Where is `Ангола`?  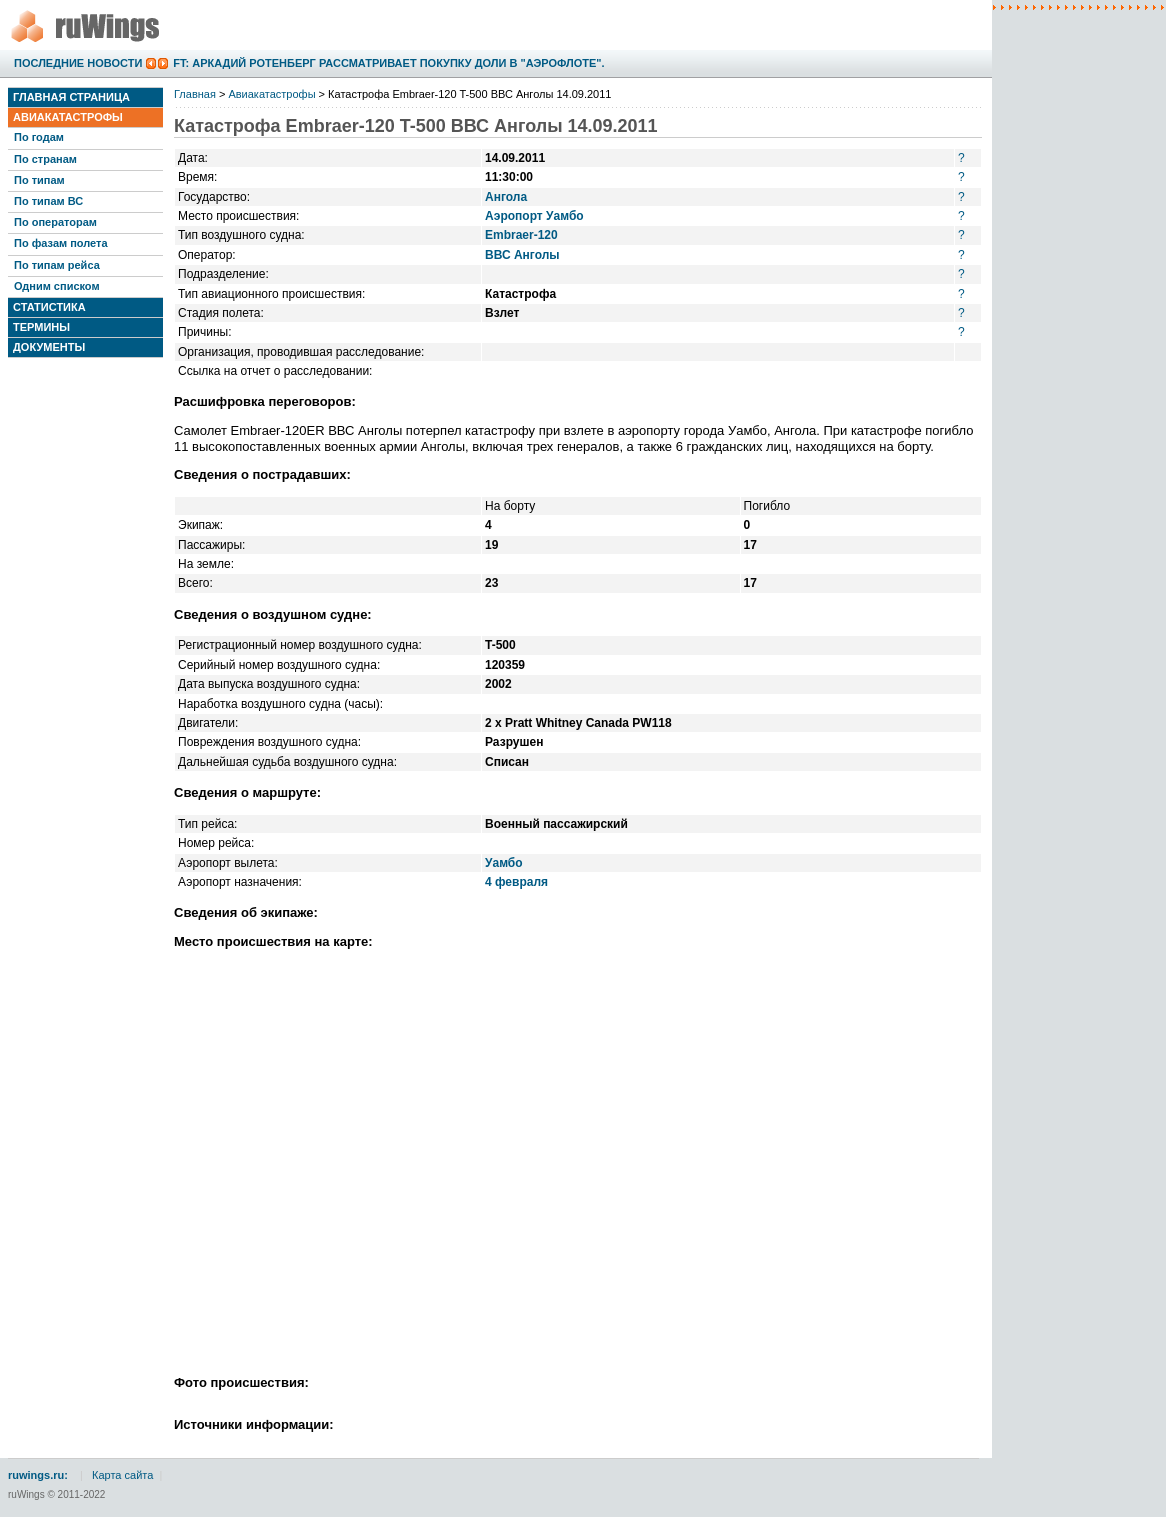
Ангола is located at coordinates (506, 197).